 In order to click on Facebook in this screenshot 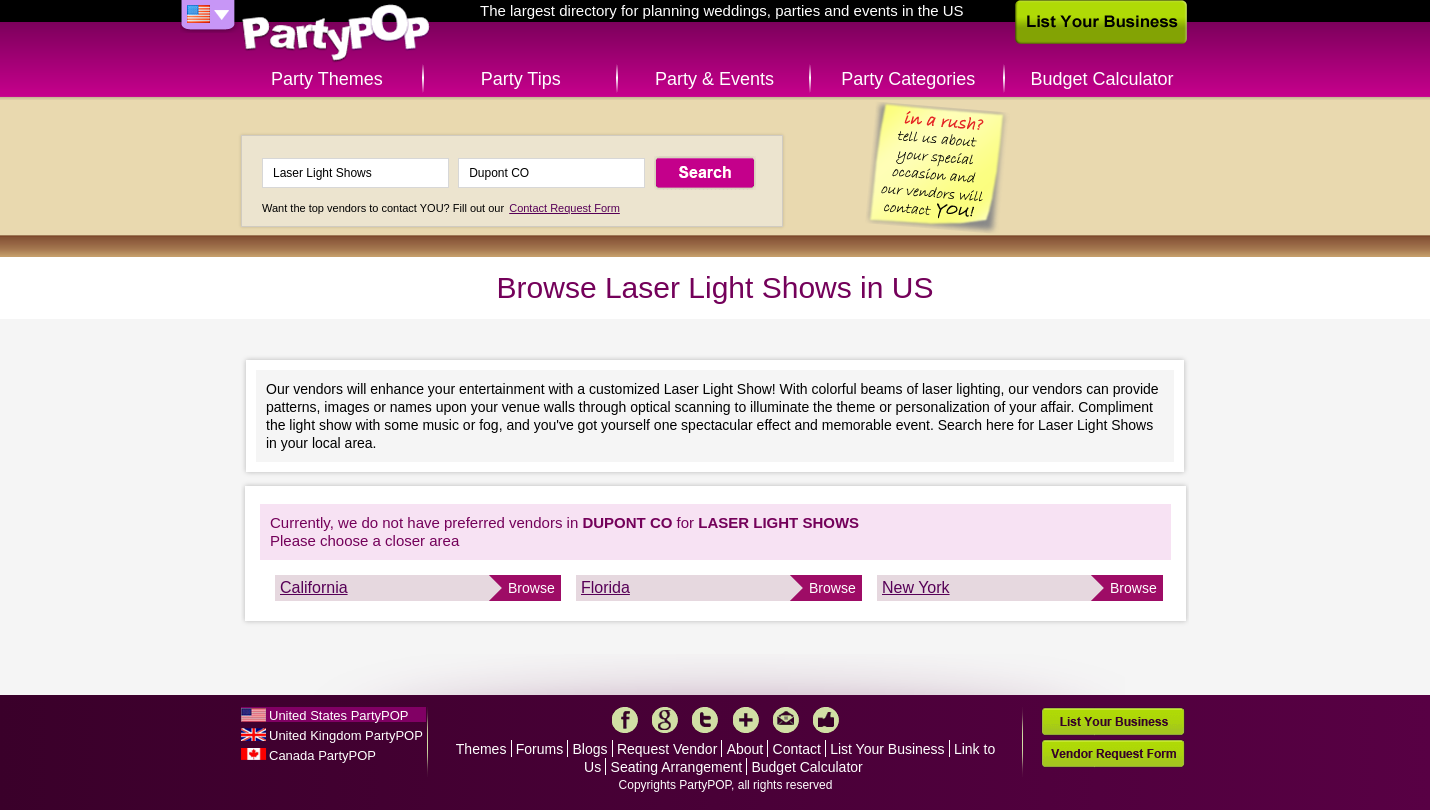, I will do `click(625, 720)`.